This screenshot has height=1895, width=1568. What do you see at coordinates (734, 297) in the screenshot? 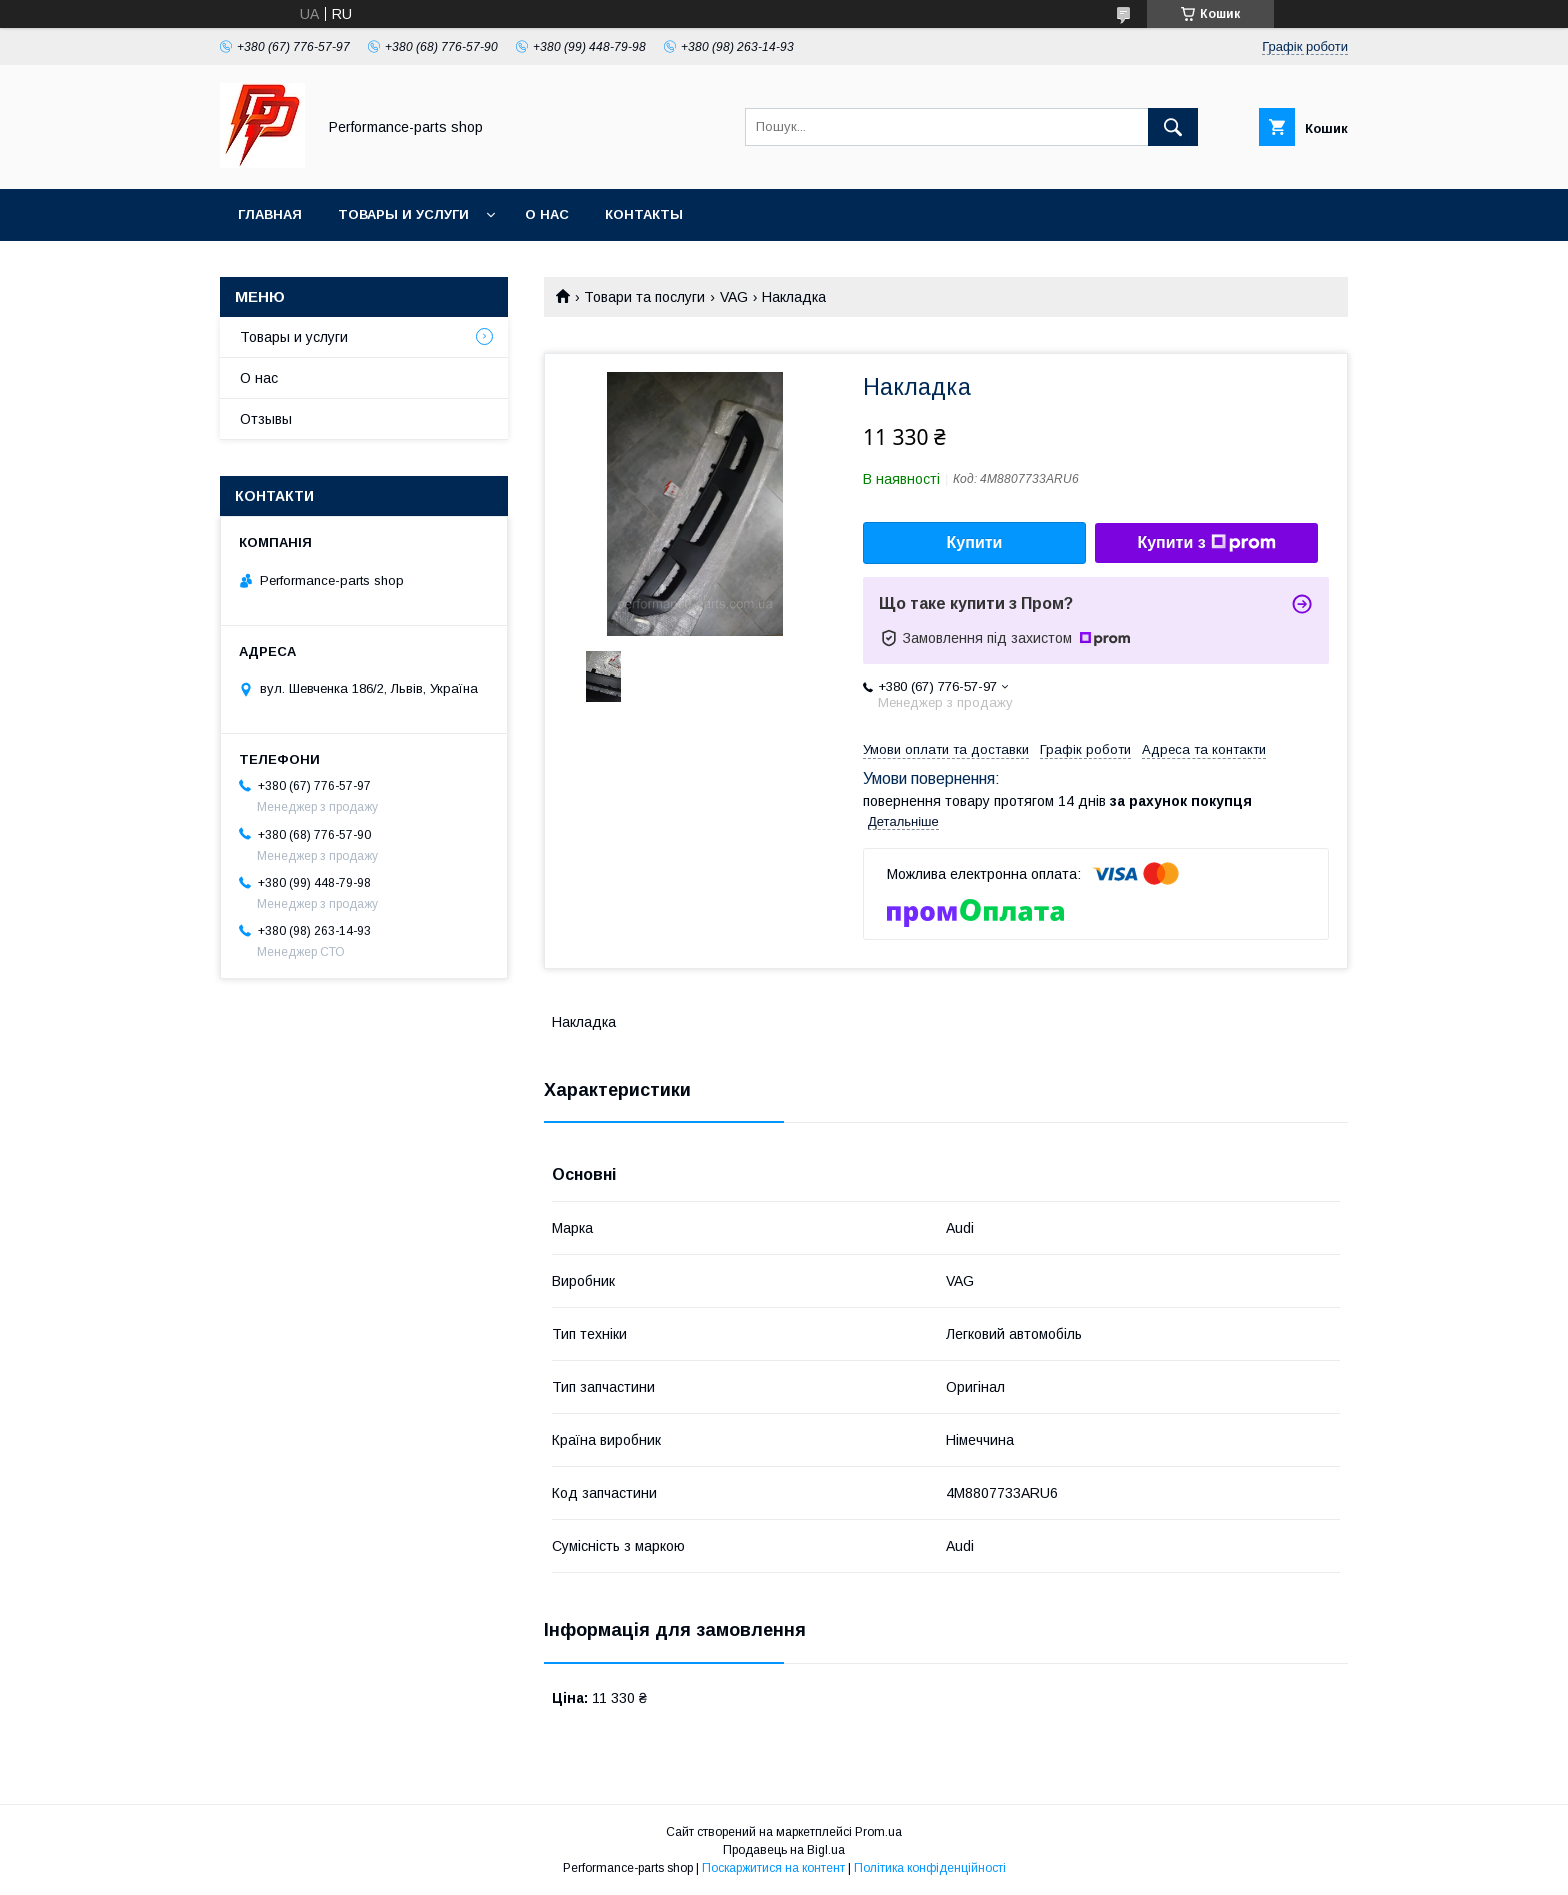
I see `VAG` at bounding box center [734, 297].